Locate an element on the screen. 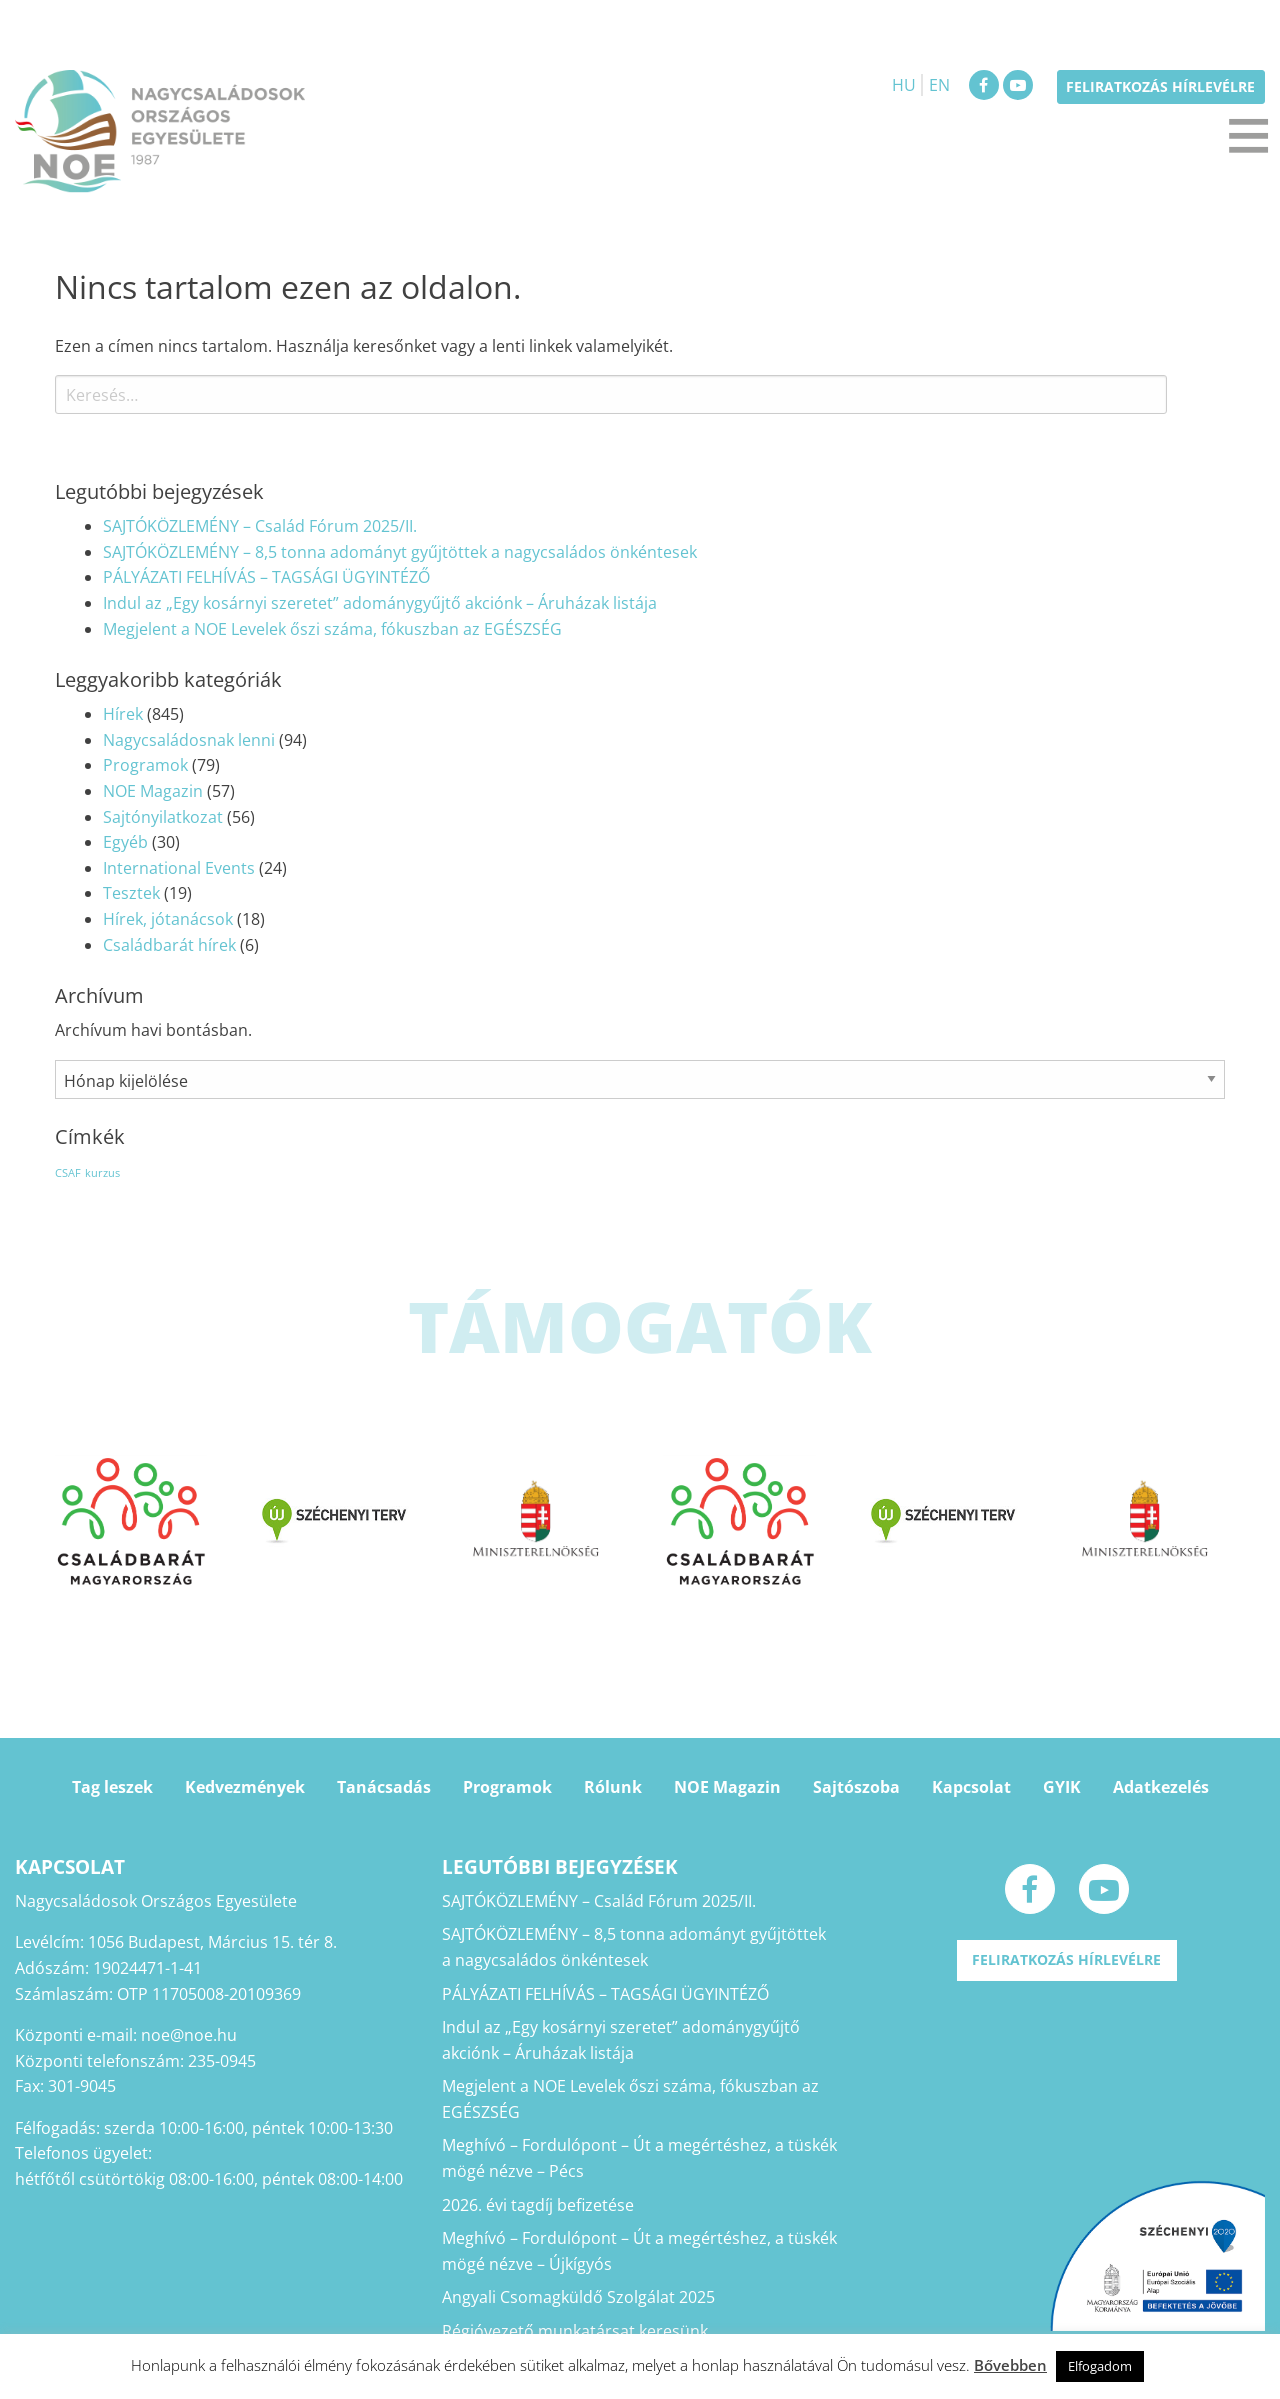  Indul az „Egy kosárnyi szeretet” adománygyűjtő akciónk – Áruházak listája is located at coordinates (380, 603).